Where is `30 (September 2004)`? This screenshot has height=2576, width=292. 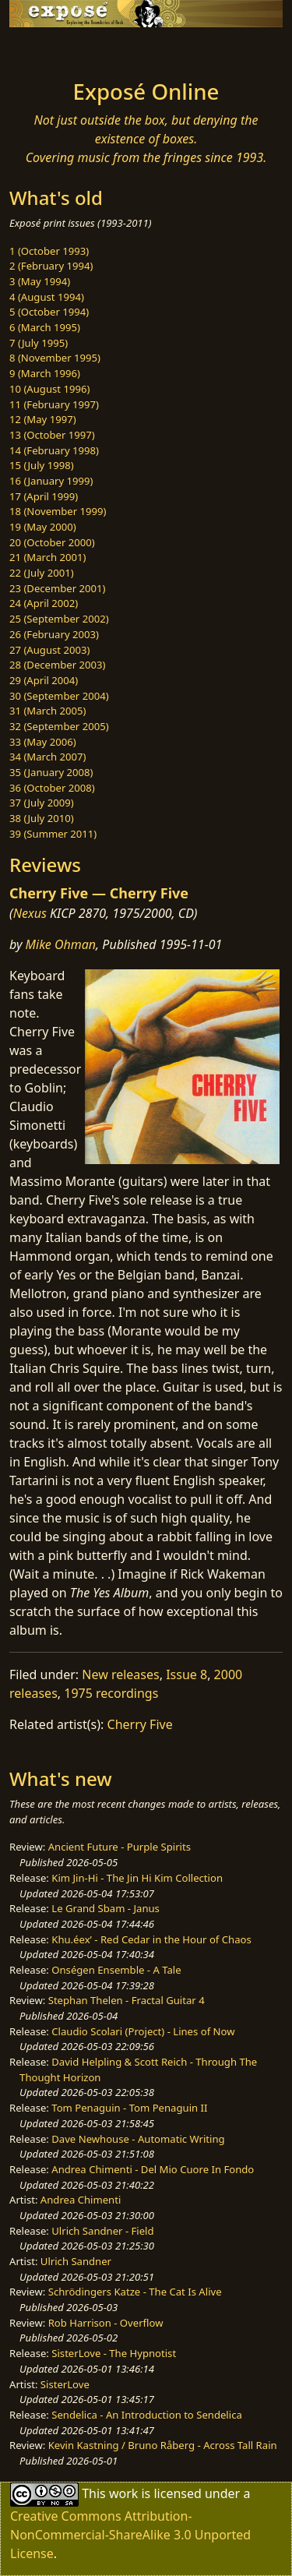
30 (September 2004) is located at coordinates (59, 696).